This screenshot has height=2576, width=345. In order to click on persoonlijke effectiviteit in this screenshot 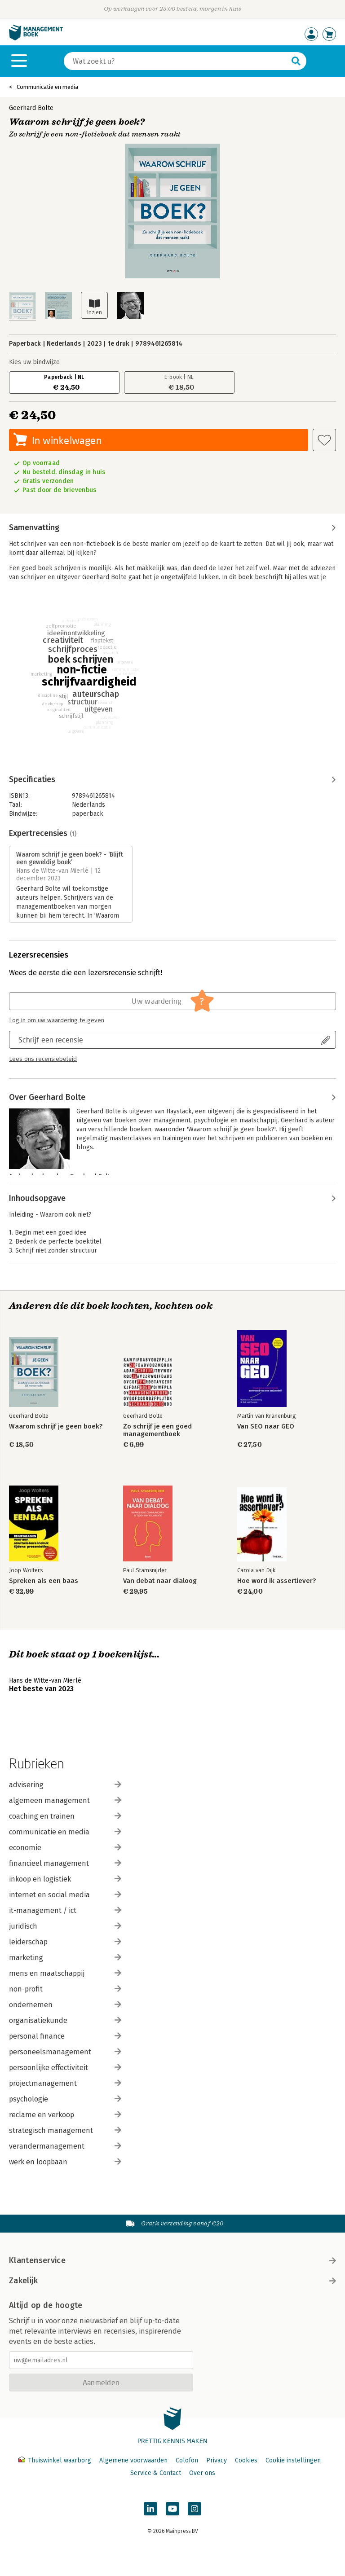, I will do `click(65, 2067)`.